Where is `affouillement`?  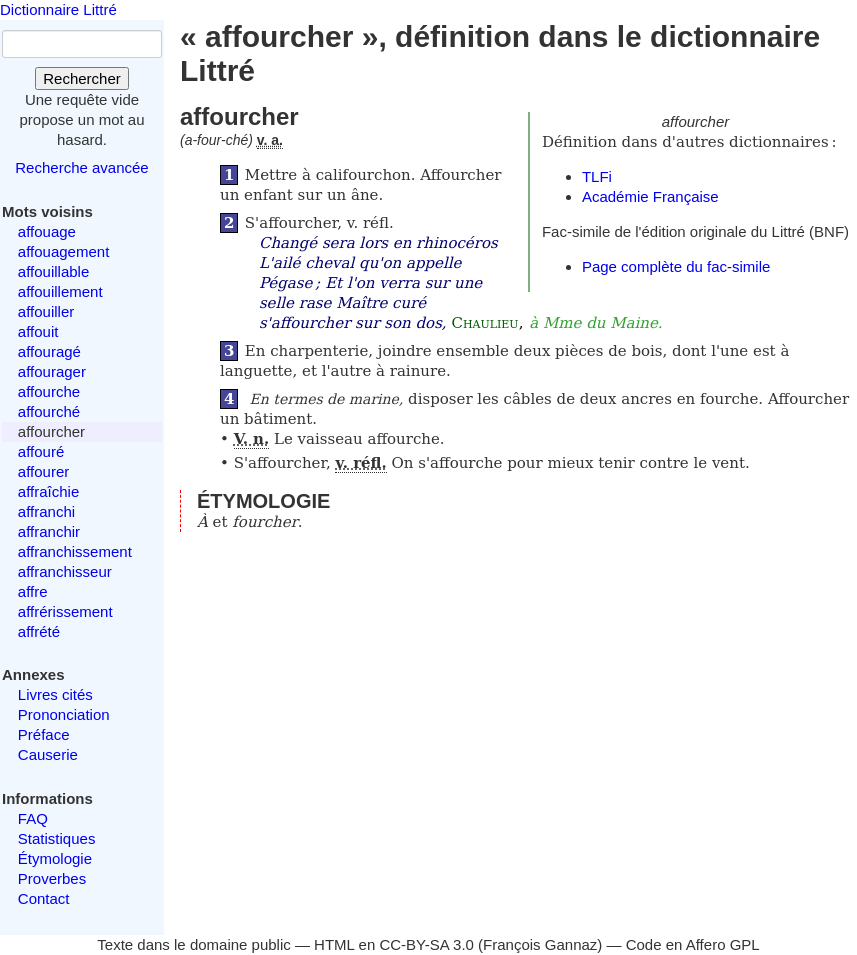 affouillement is located at coordinates (60, 291).